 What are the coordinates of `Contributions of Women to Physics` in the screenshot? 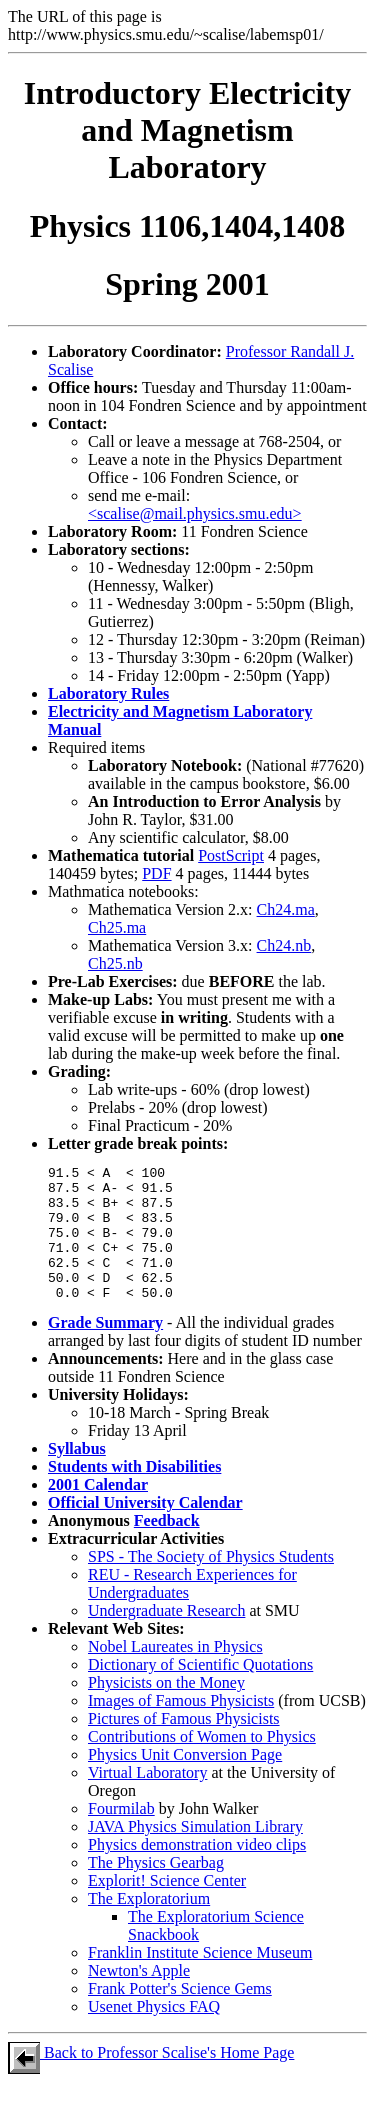 It's located at (202, 1763).